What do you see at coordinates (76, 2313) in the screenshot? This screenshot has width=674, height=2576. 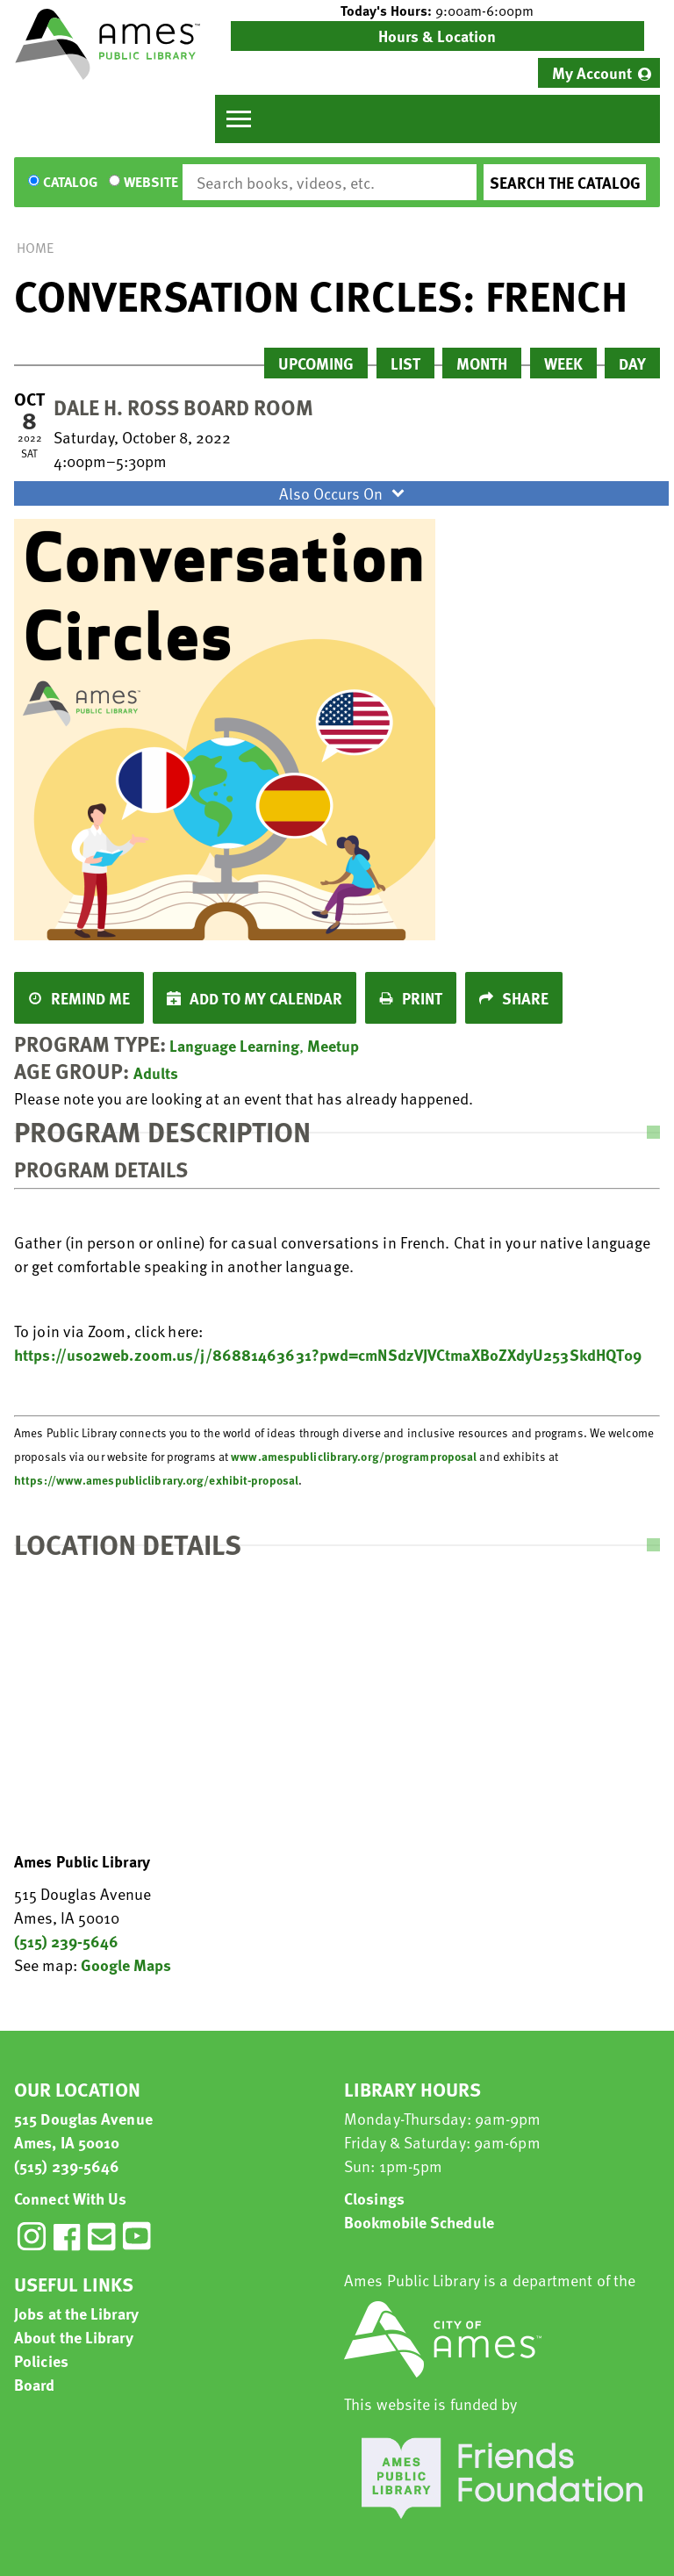 I see `Jobs at the Library` at bounding box center [76, 2313].